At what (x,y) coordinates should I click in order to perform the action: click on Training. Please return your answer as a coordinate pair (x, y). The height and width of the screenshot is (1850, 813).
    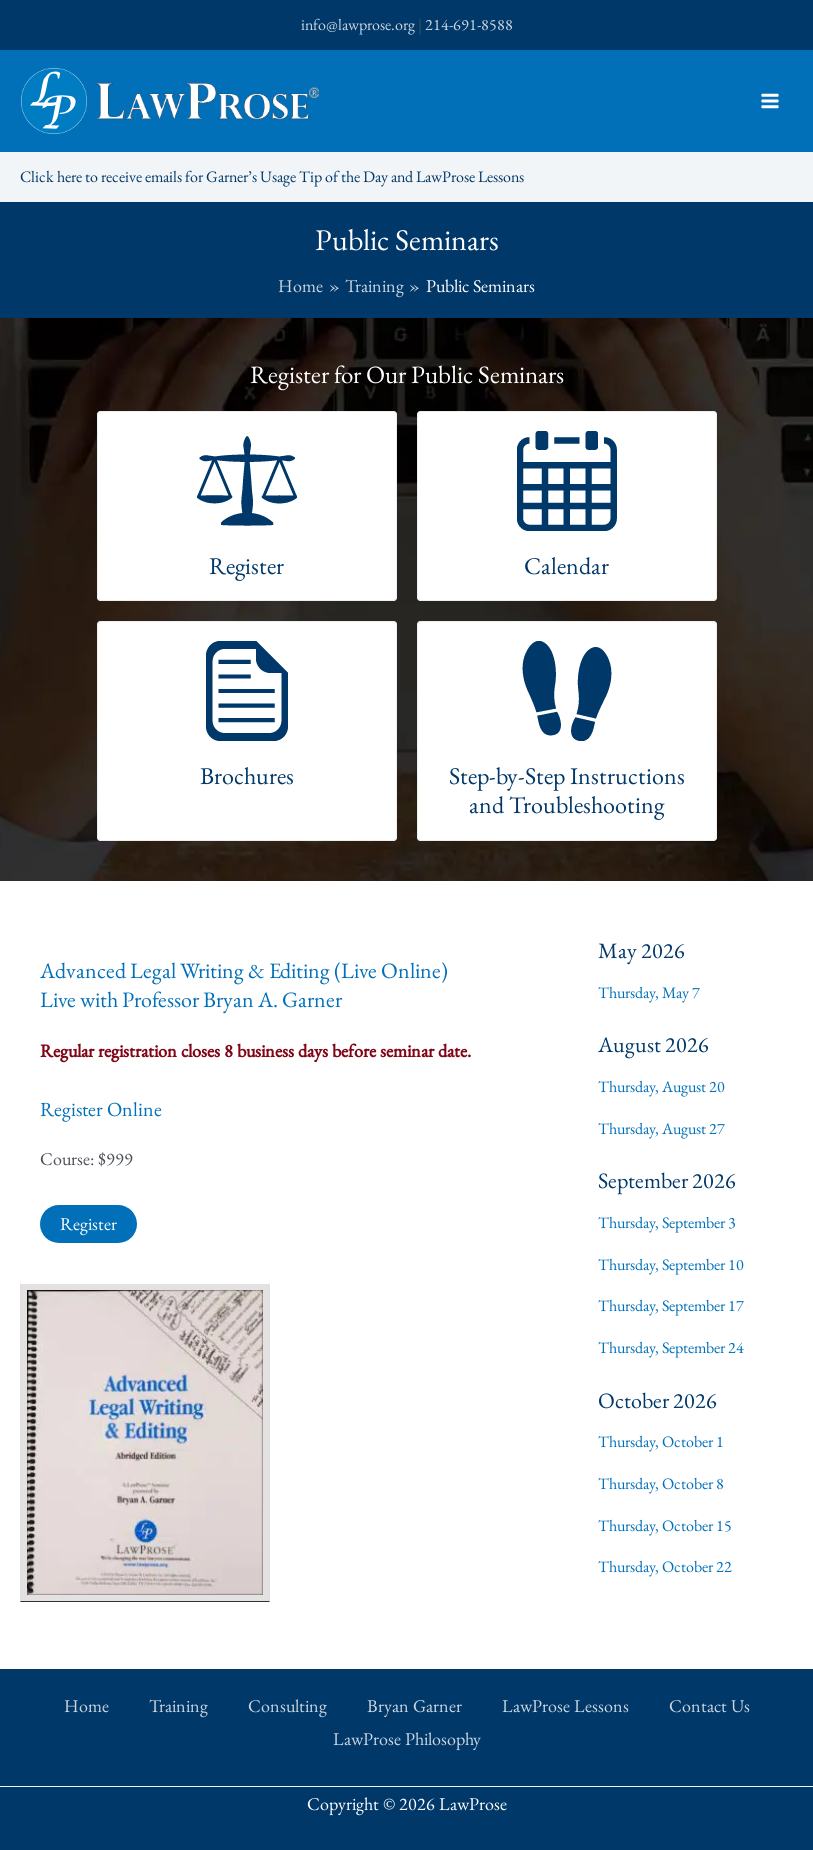
    Looking at the image, I should click on (178, 1705).